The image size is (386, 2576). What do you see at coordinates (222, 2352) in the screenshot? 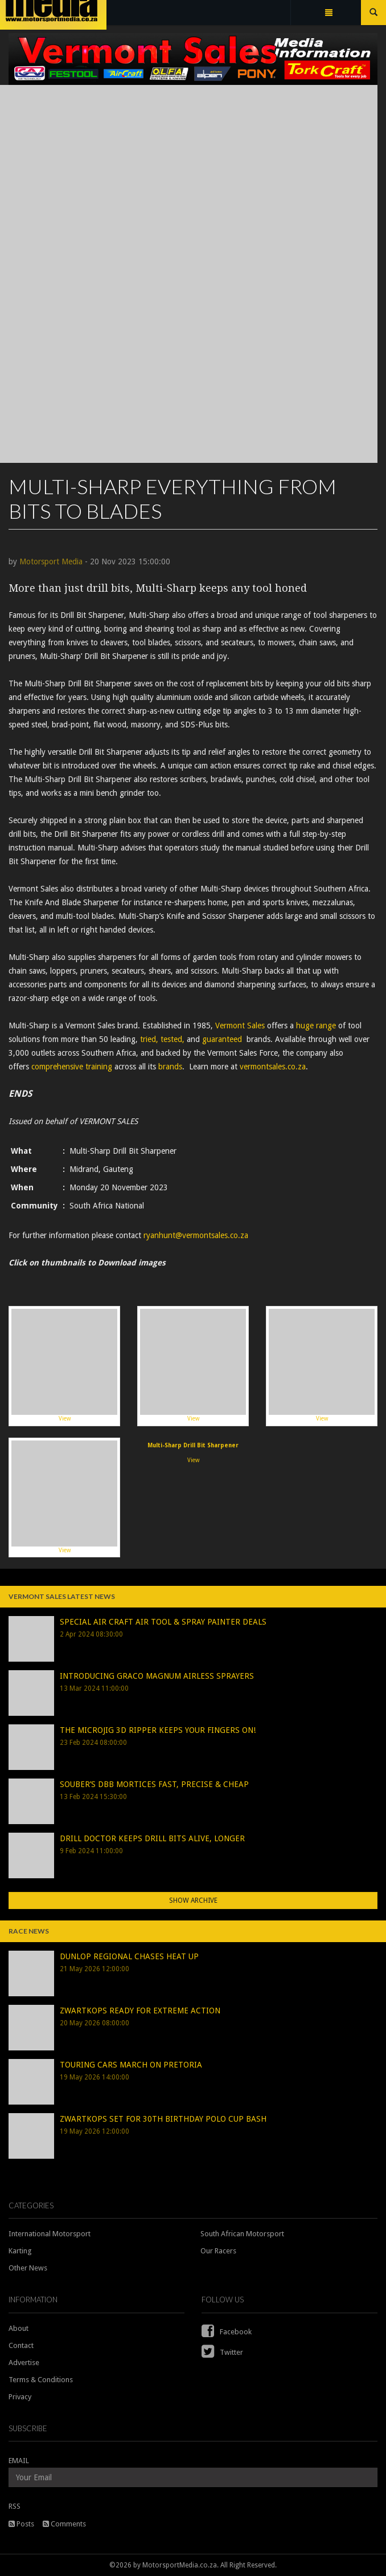
I see `Twitter` at bounding box center [222, 2352].